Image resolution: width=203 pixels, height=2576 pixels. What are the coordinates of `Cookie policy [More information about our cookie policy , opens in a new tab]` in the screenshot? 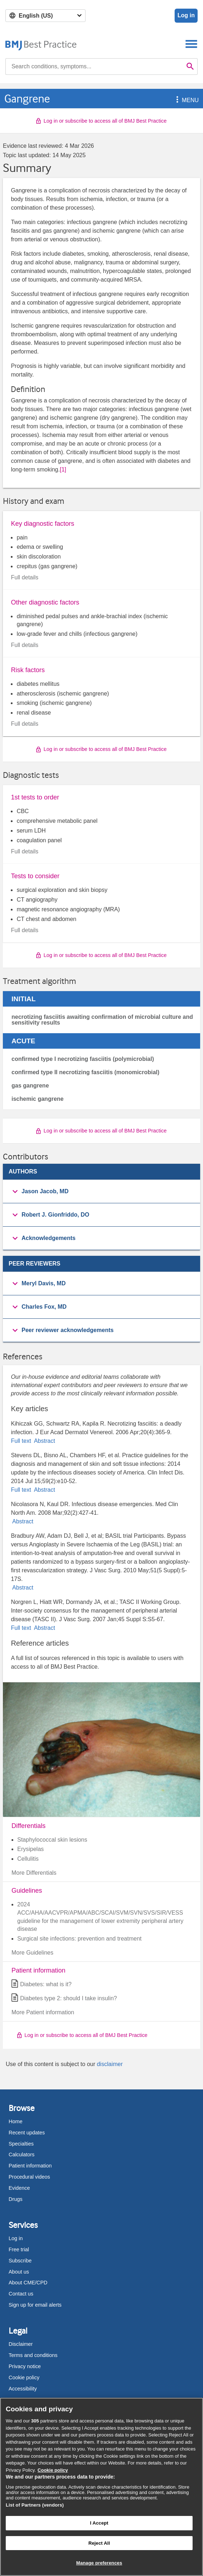 It's located at (53, 2470).